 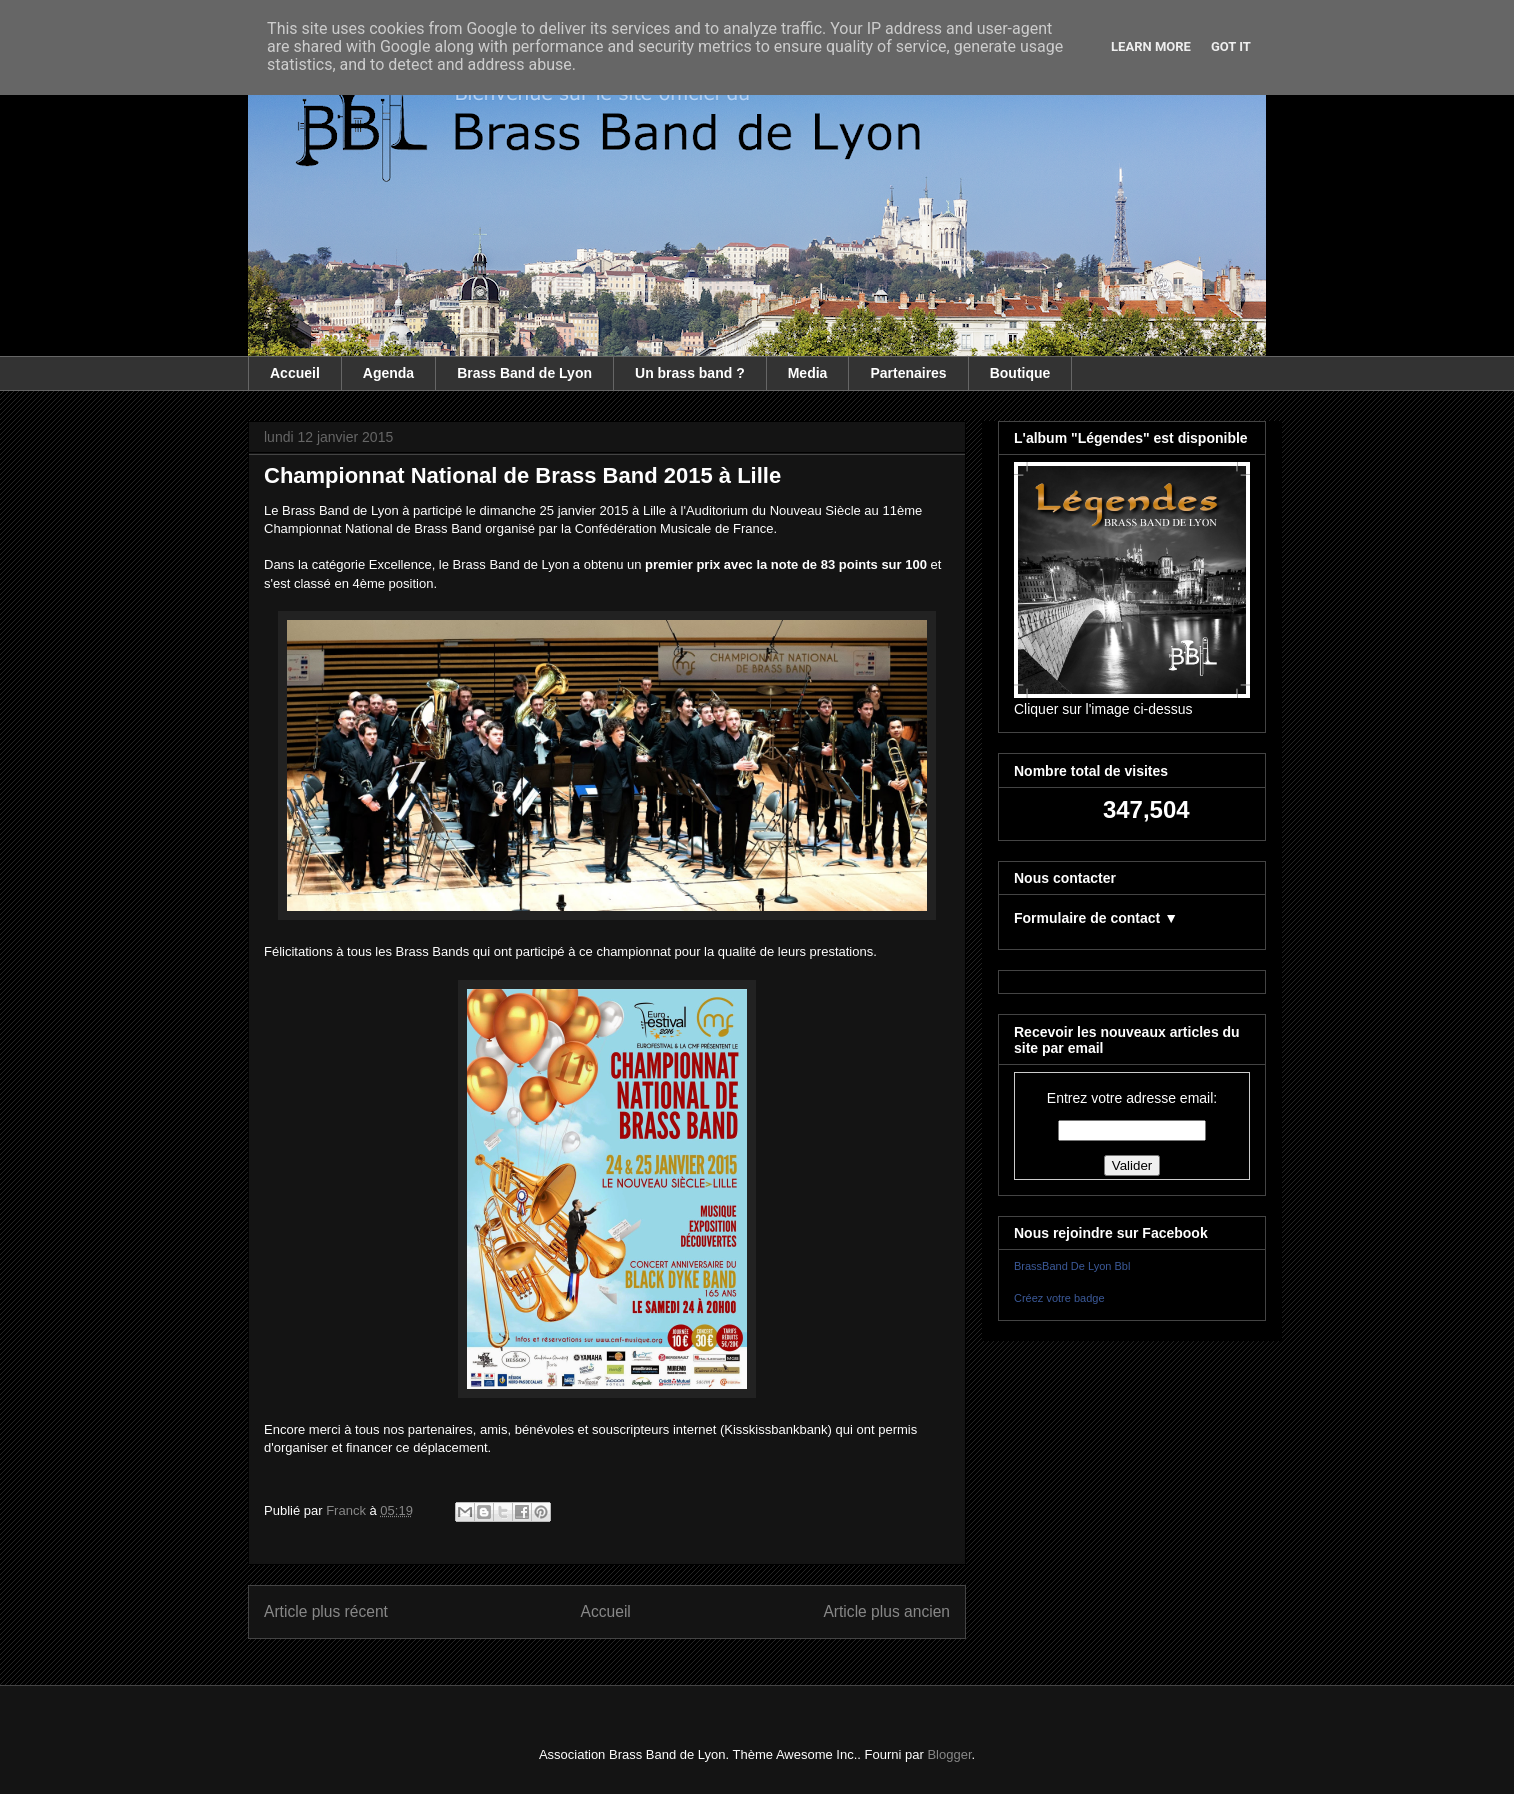 I want to click on Blogger, so click(x=949, y=1754).